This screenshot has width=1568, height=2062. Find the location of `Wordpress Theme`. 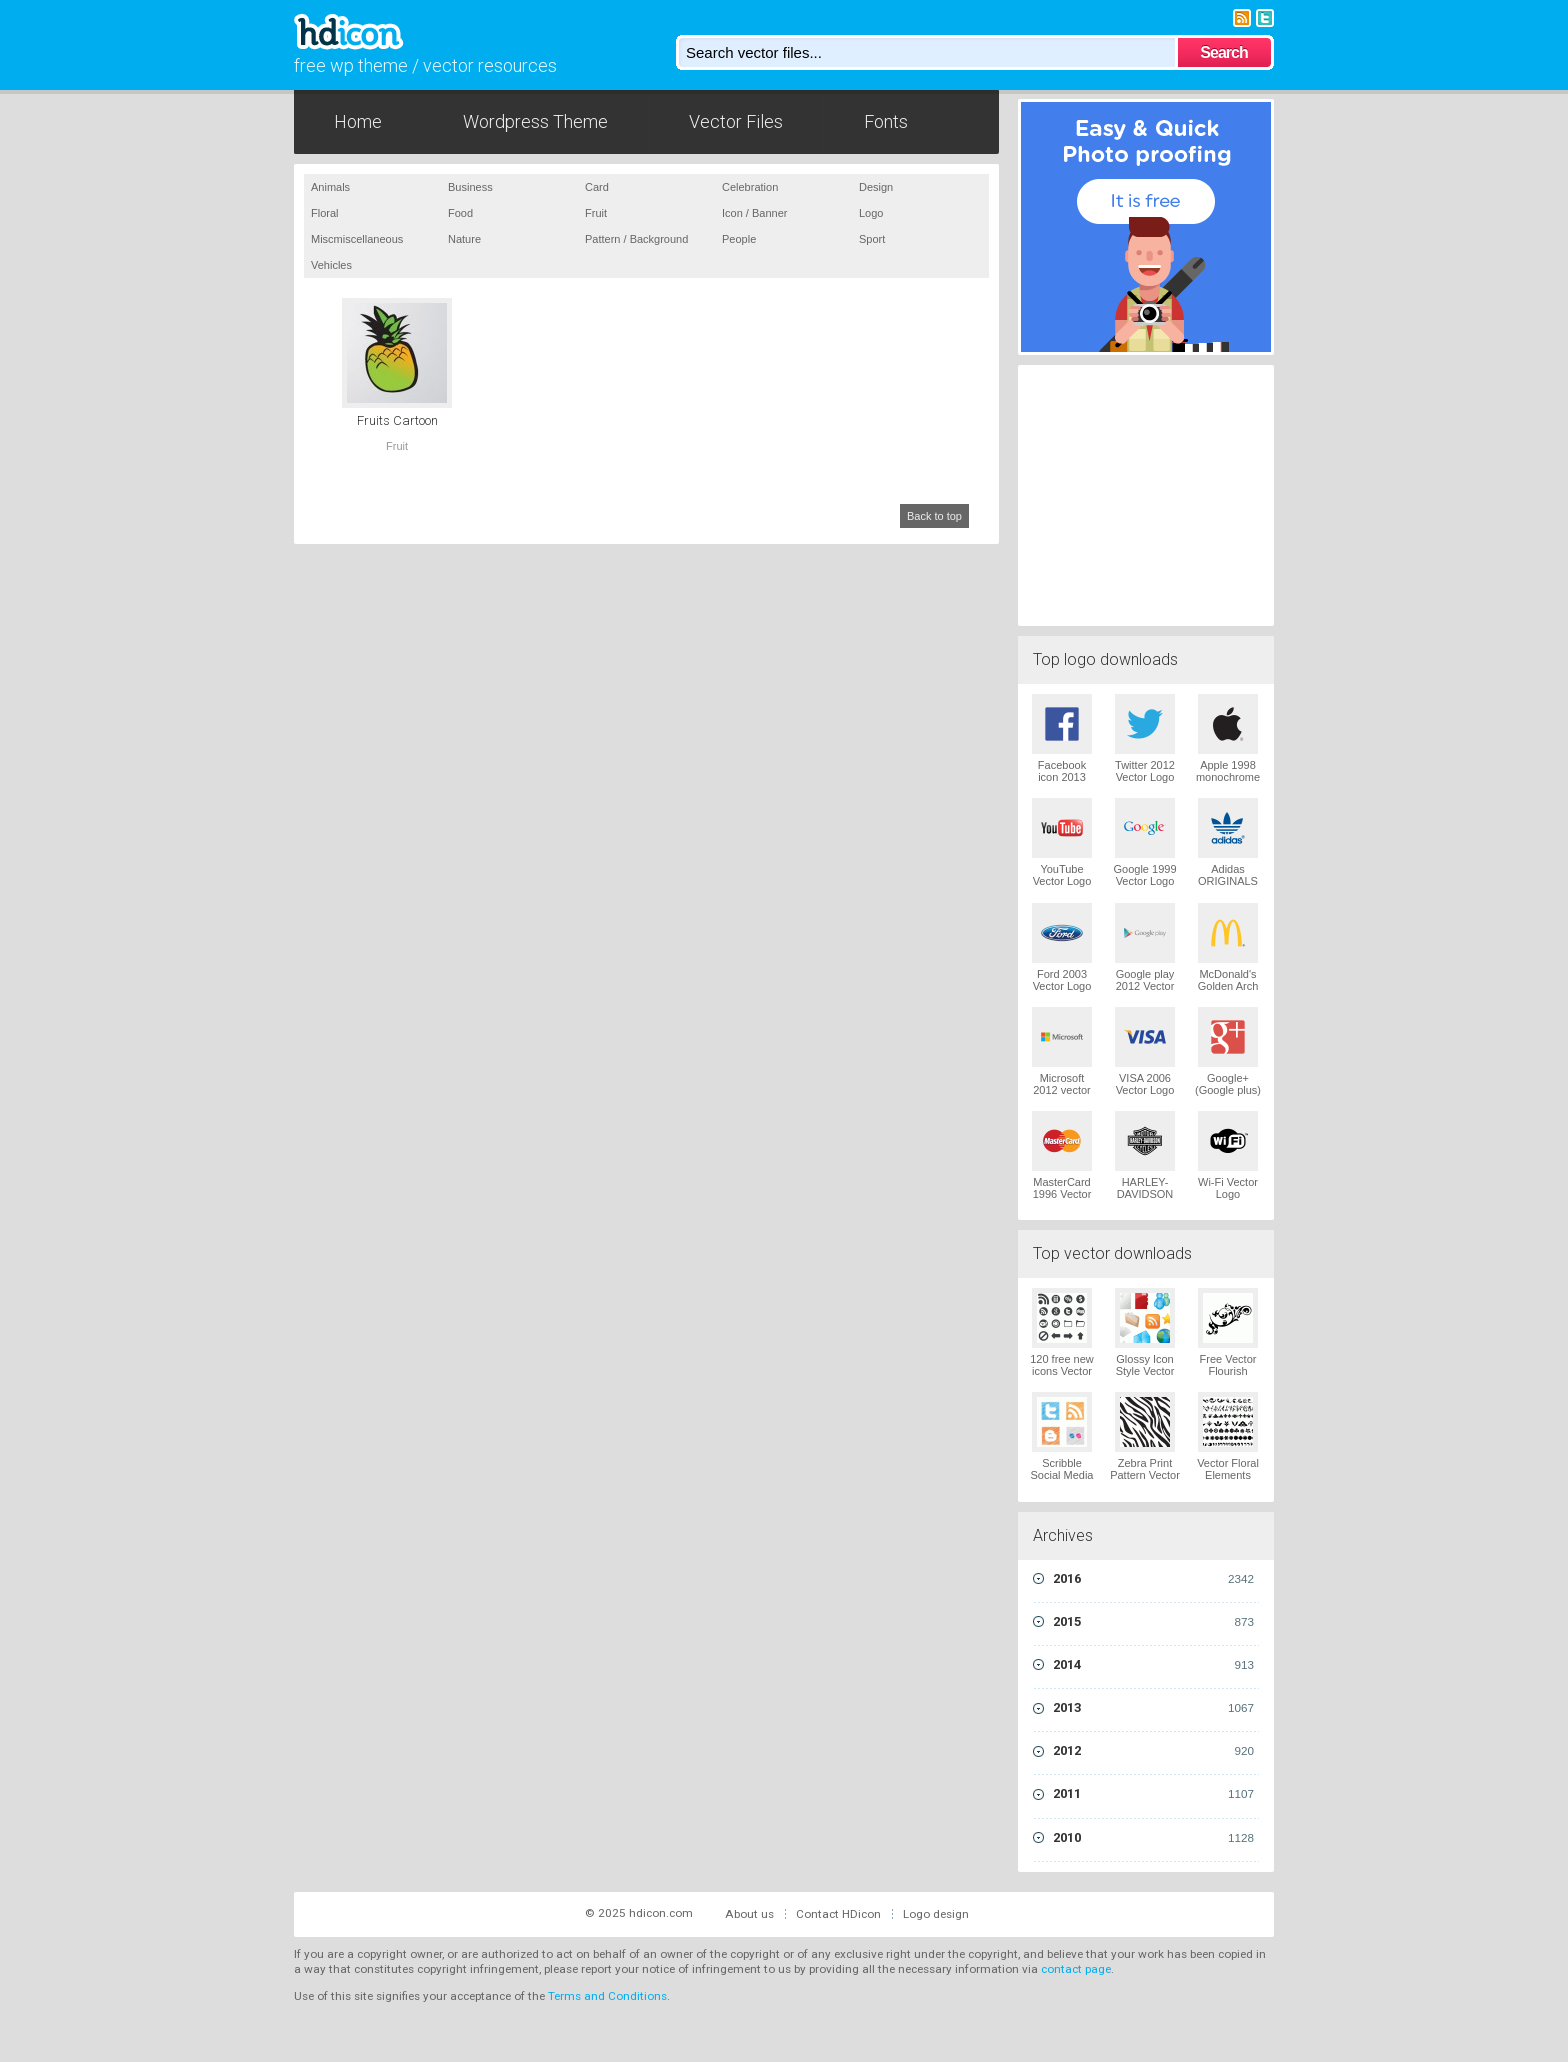

Wordpress Theme is located at coordinates (535, 121).